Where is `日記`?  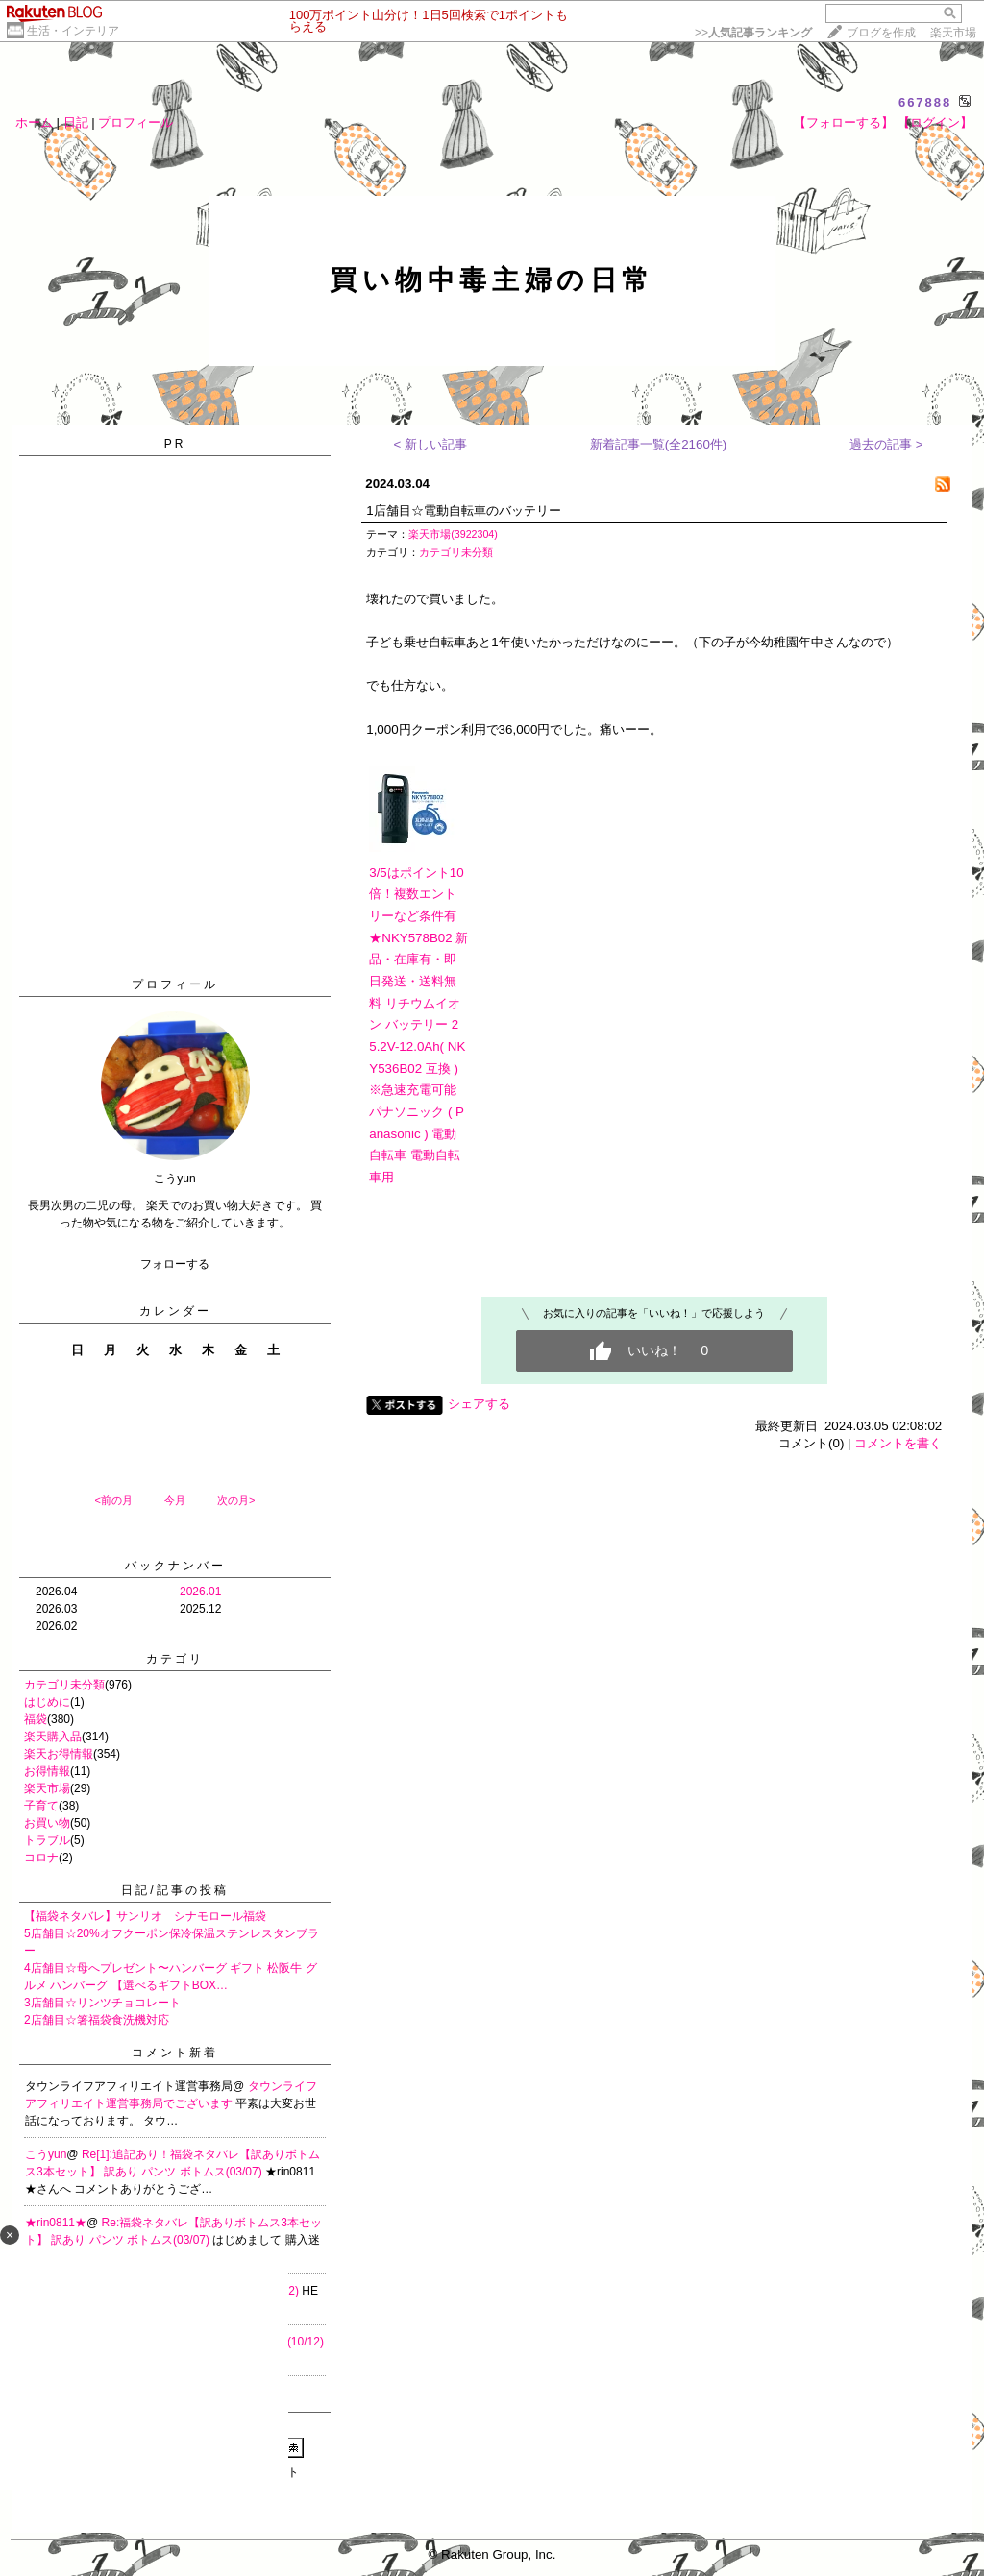 日記 is located at coordinates (75, 122).